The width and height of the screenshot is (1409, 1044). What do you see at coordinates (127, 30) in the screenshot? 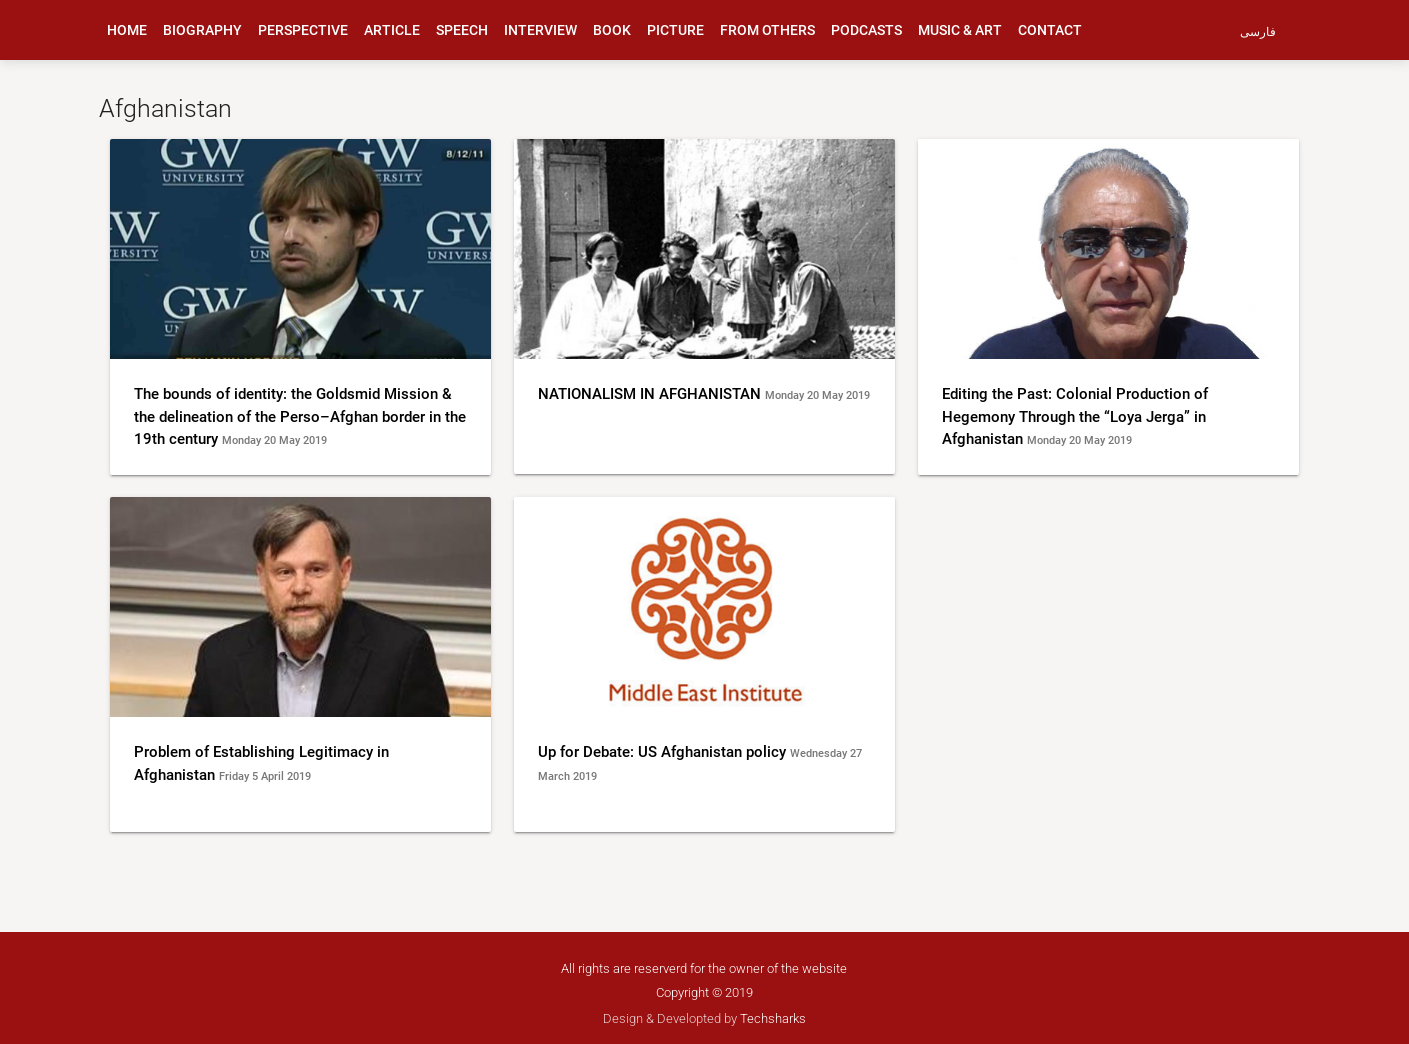
I see `Home` at bounding box center [127, 30].